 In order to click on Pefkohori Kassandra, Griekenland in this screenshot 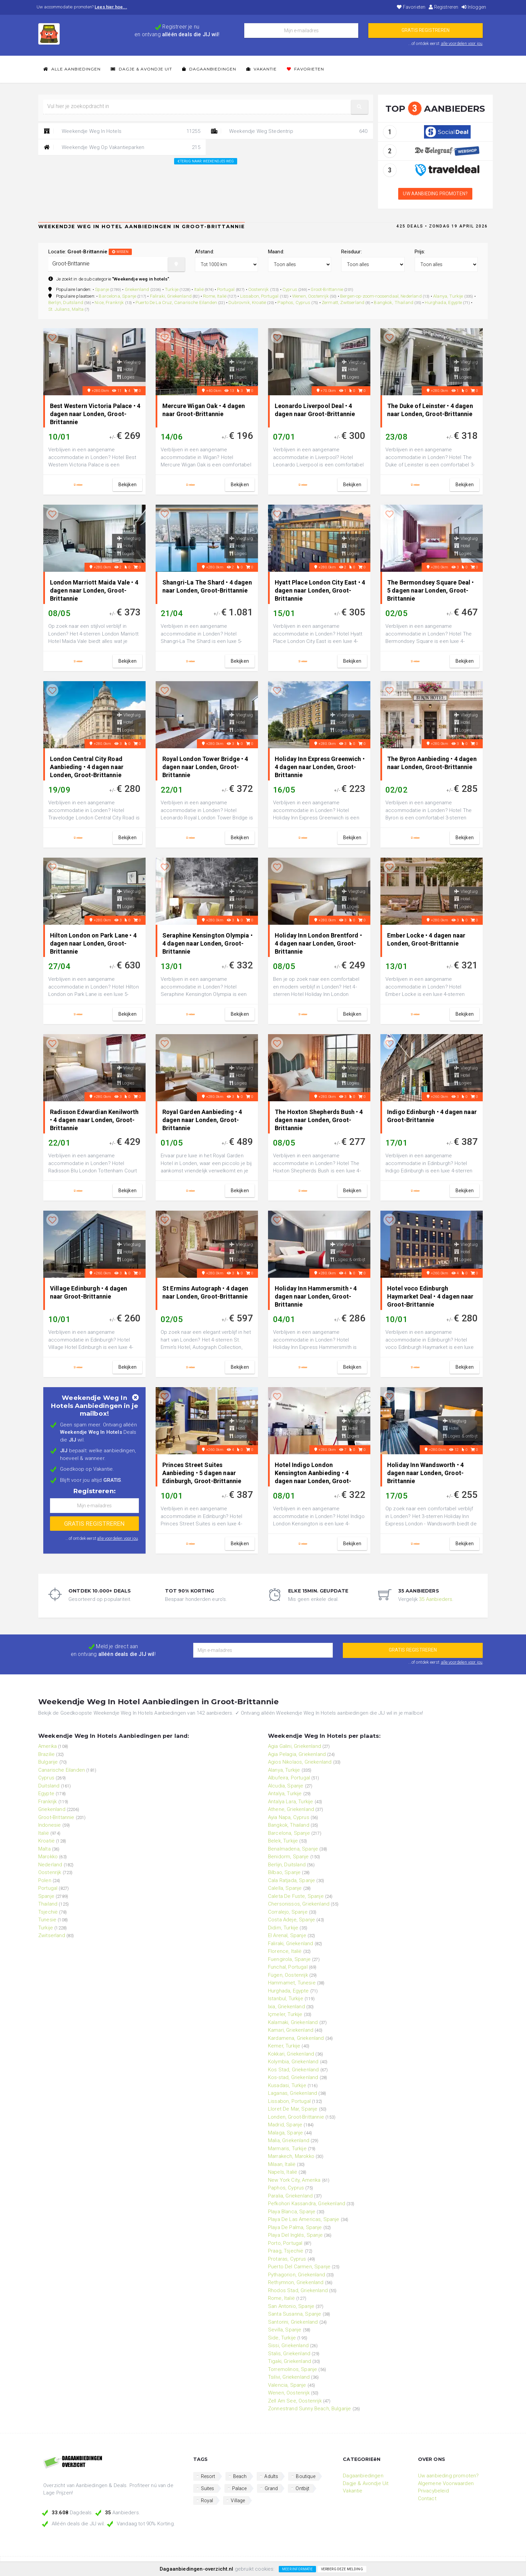, I will do `click(306, 2204)`.